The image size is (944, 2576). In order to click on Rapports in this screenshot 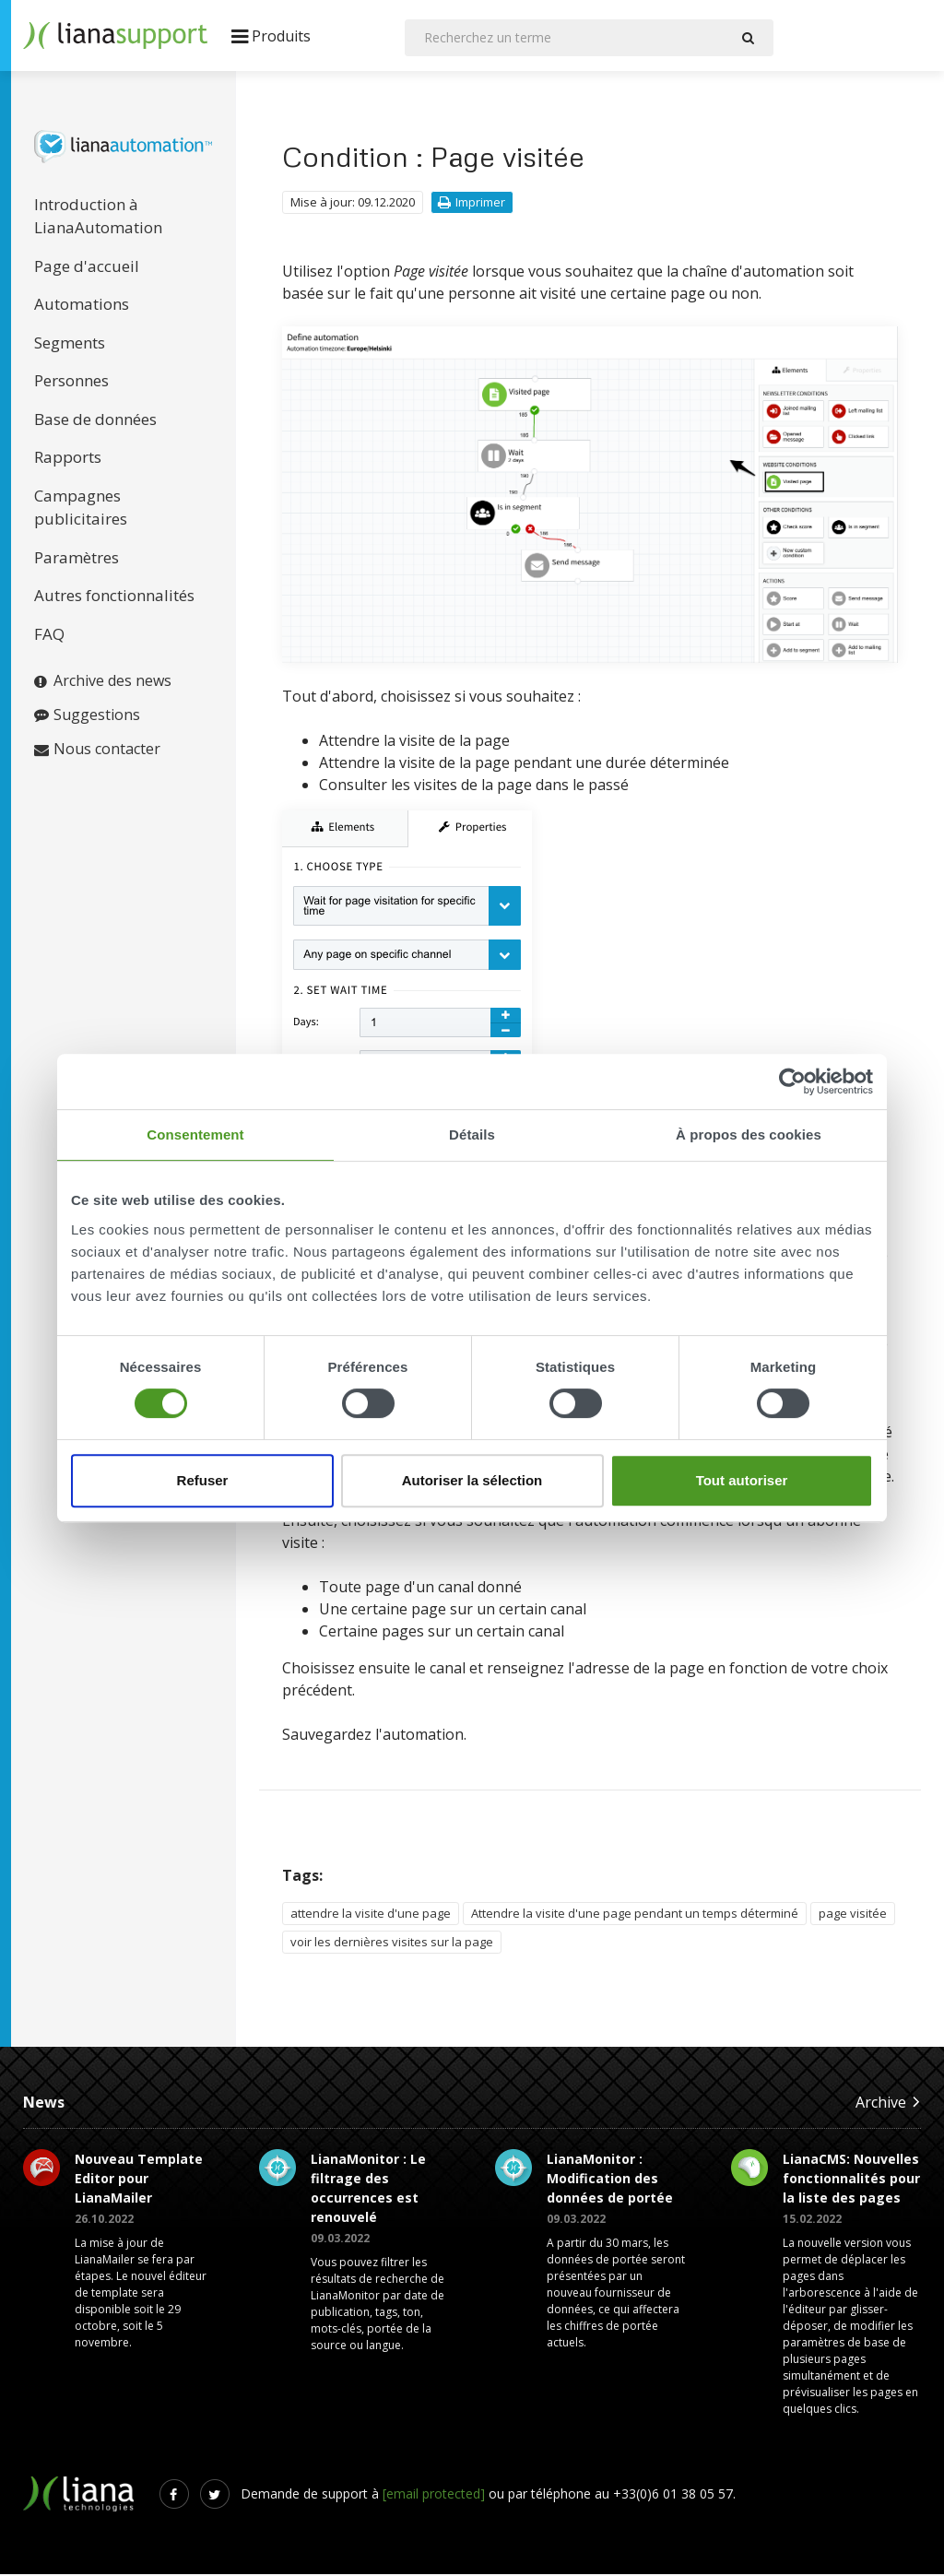, I will do `click(67, 458)`.